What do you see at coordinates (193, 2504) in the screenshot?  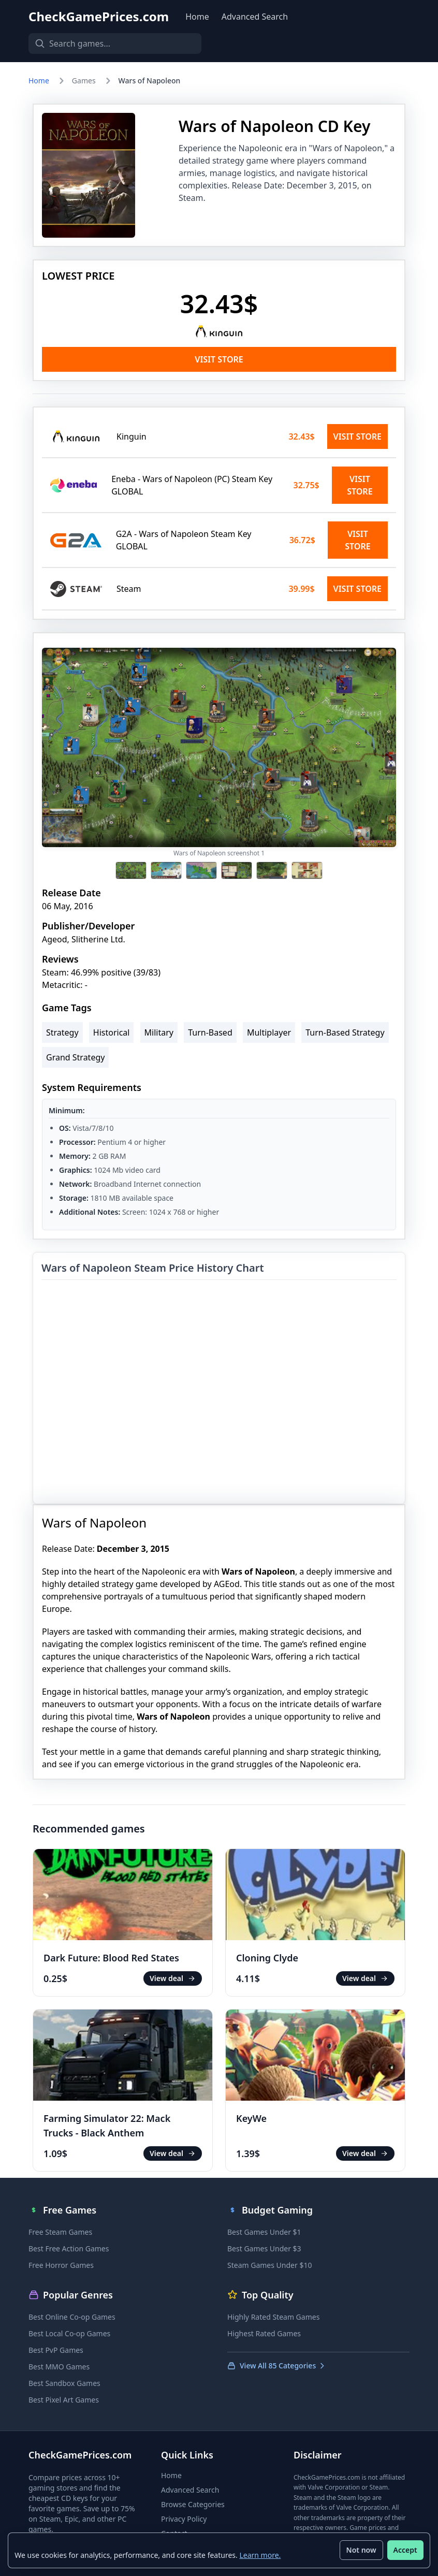 I see `Browse Categories` at bounding box center [193, 2504].